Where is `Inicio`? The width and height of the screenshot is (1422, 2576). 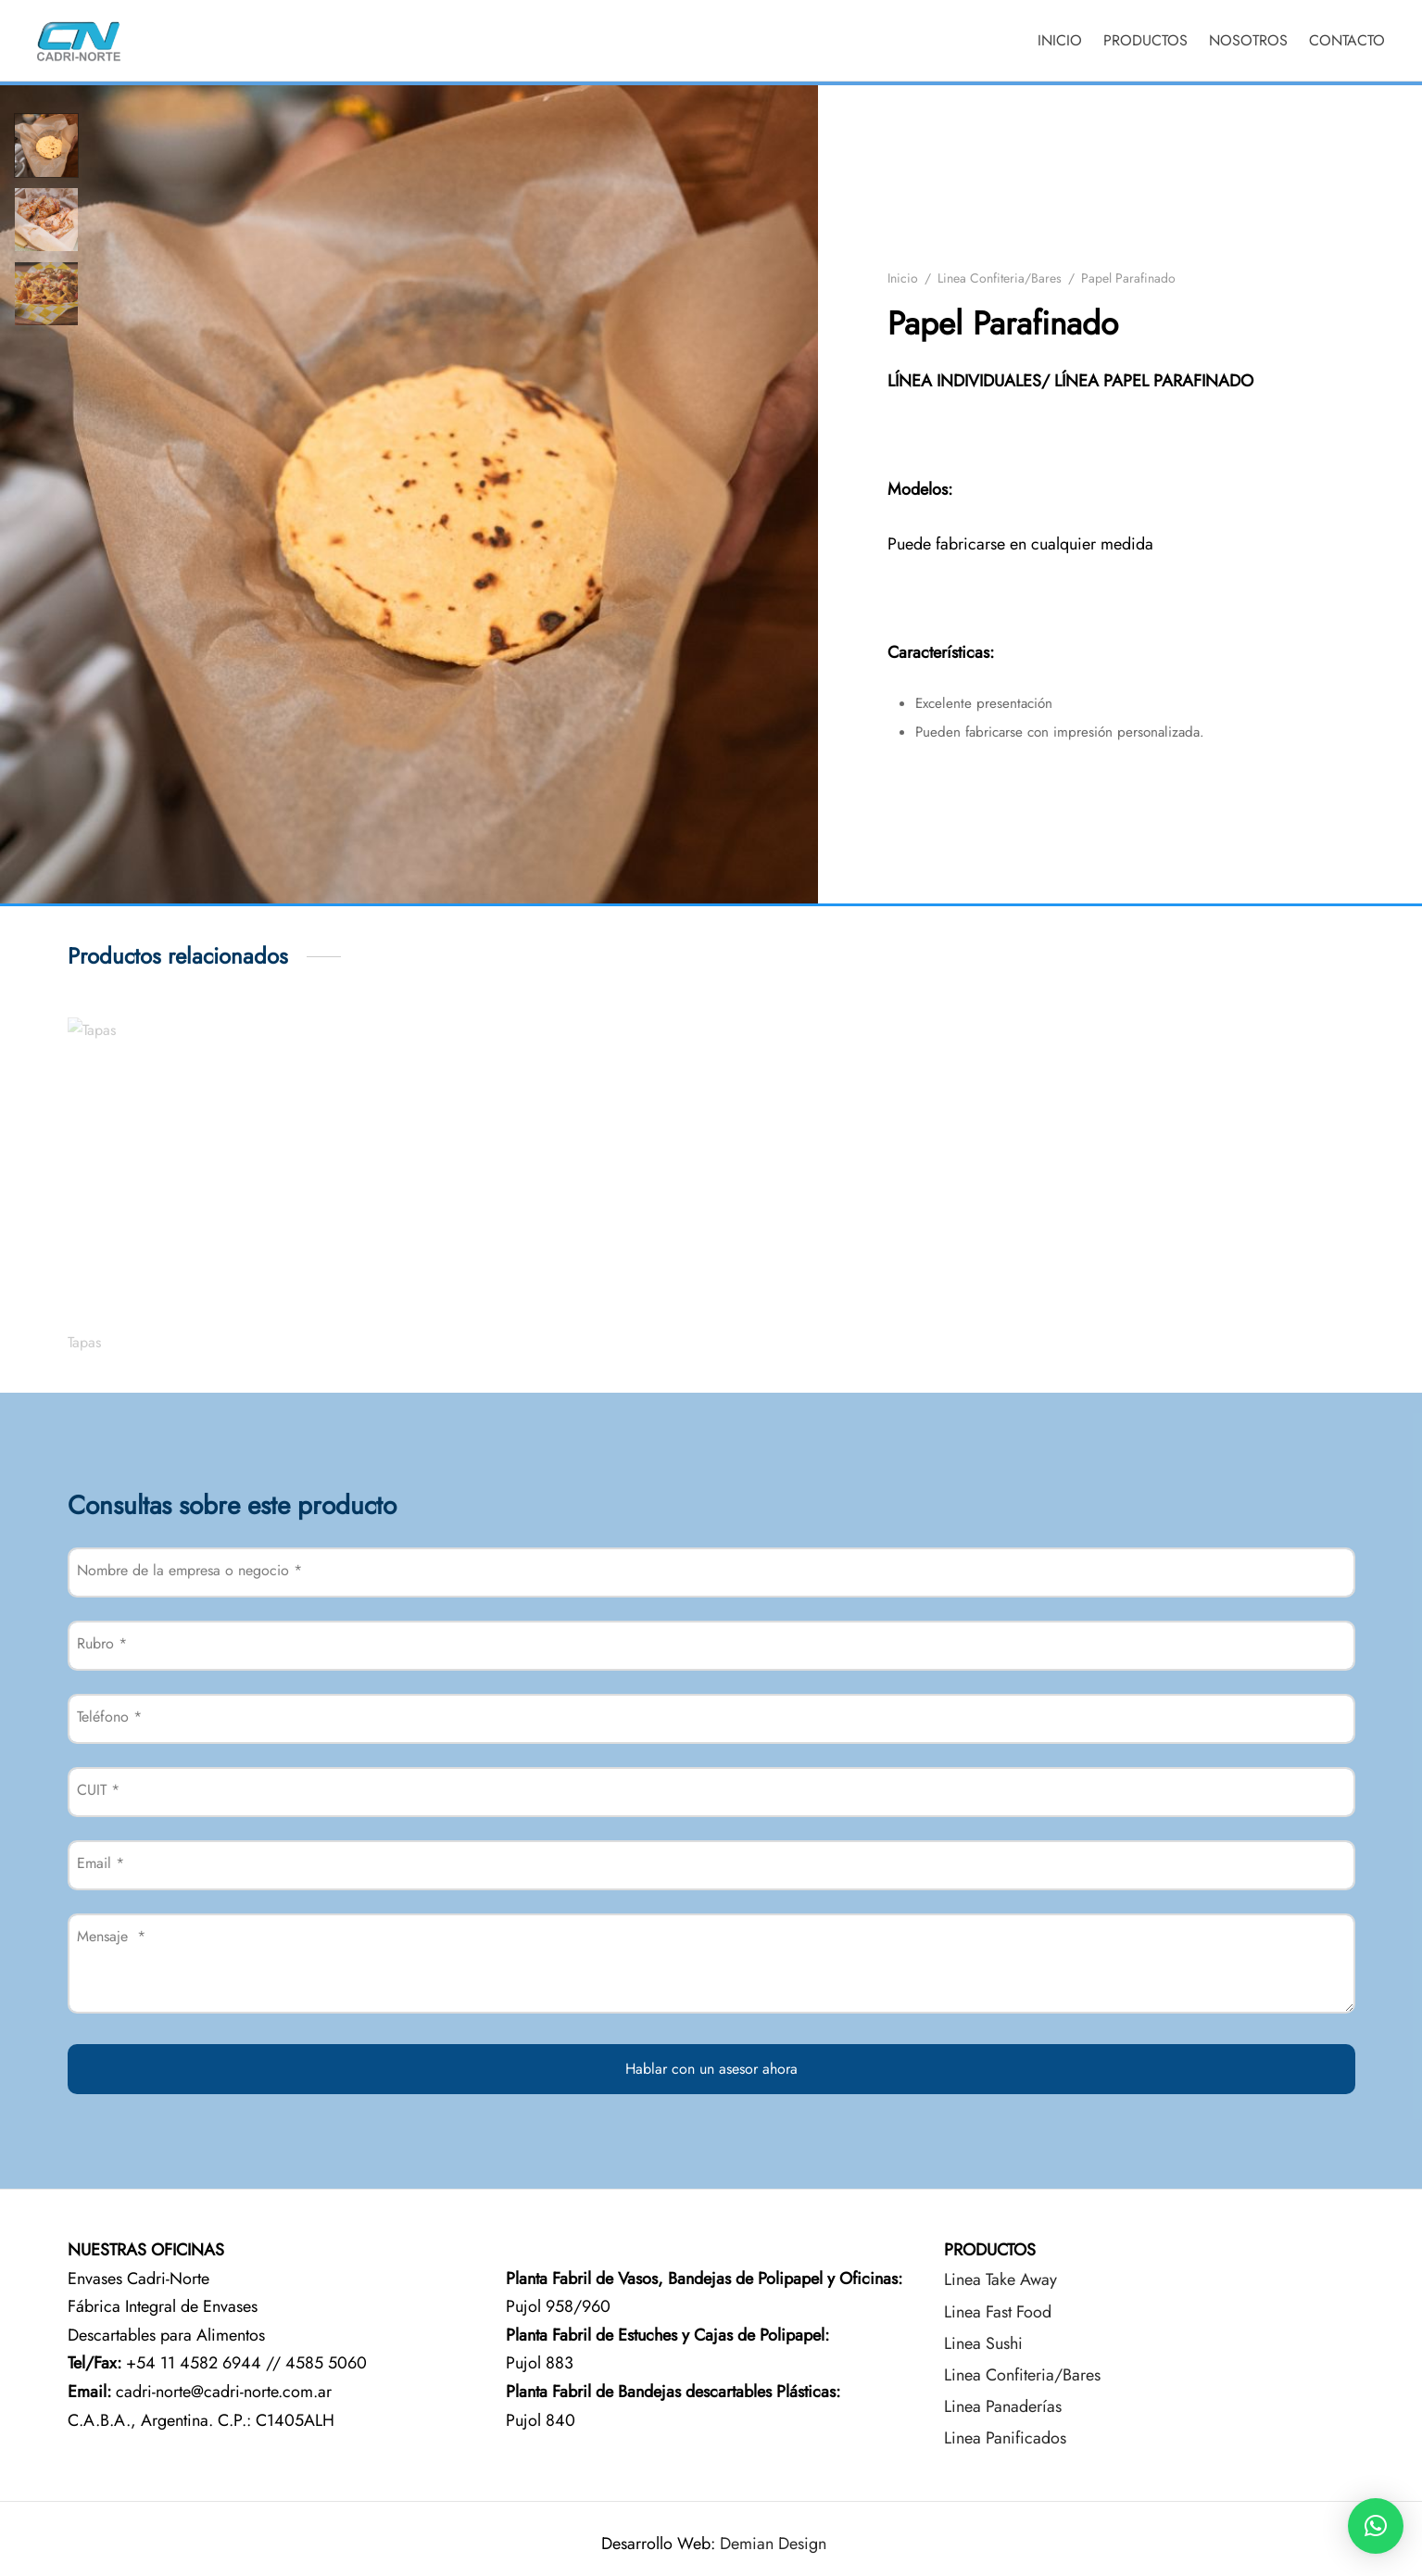 Inicio is located at coordinates (902, 278).